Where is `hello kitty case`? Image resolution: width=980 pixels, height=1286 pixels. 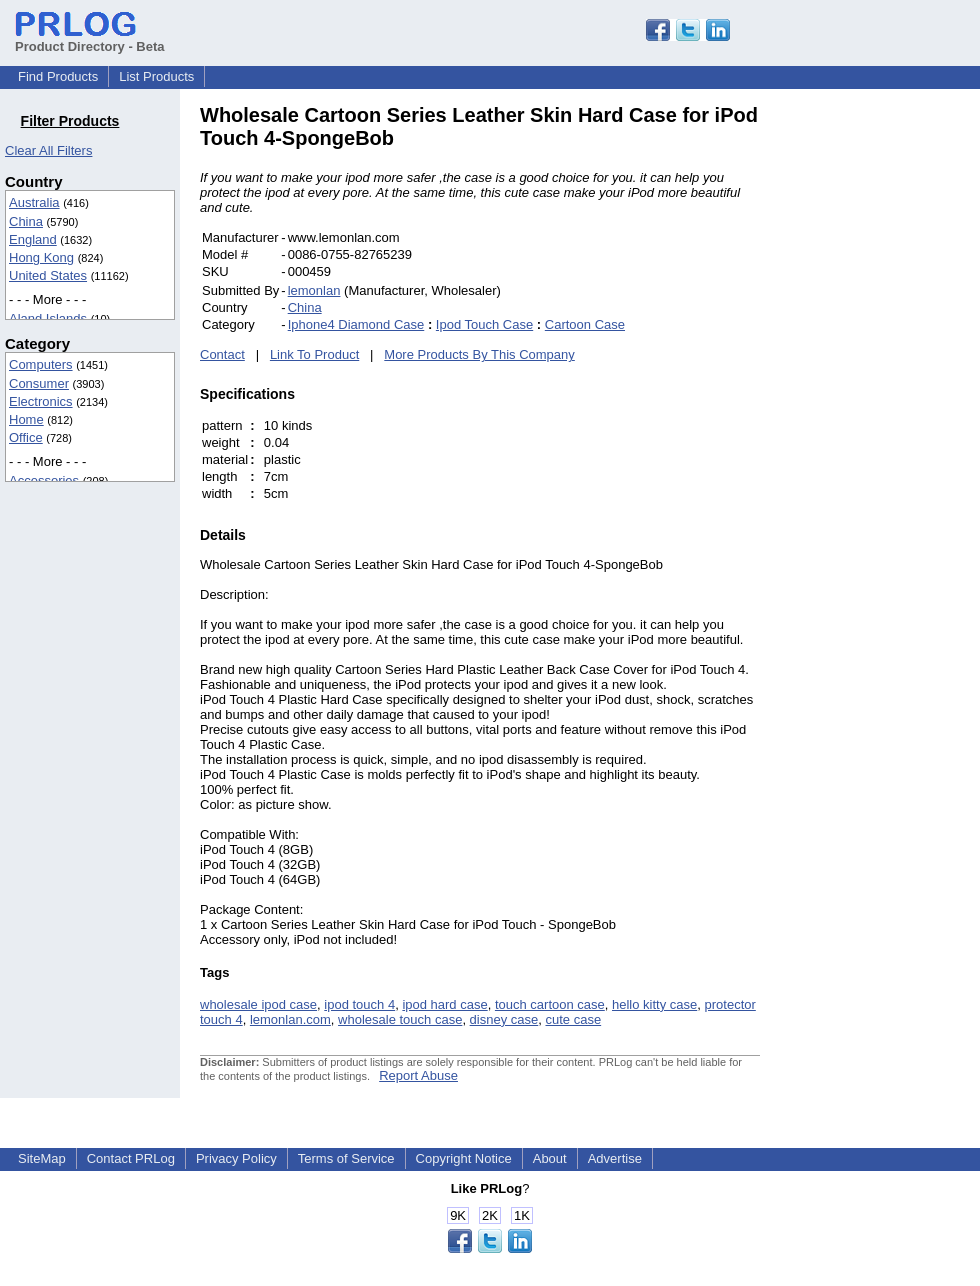 hello kitty case is located at coordinates (654, 1004).